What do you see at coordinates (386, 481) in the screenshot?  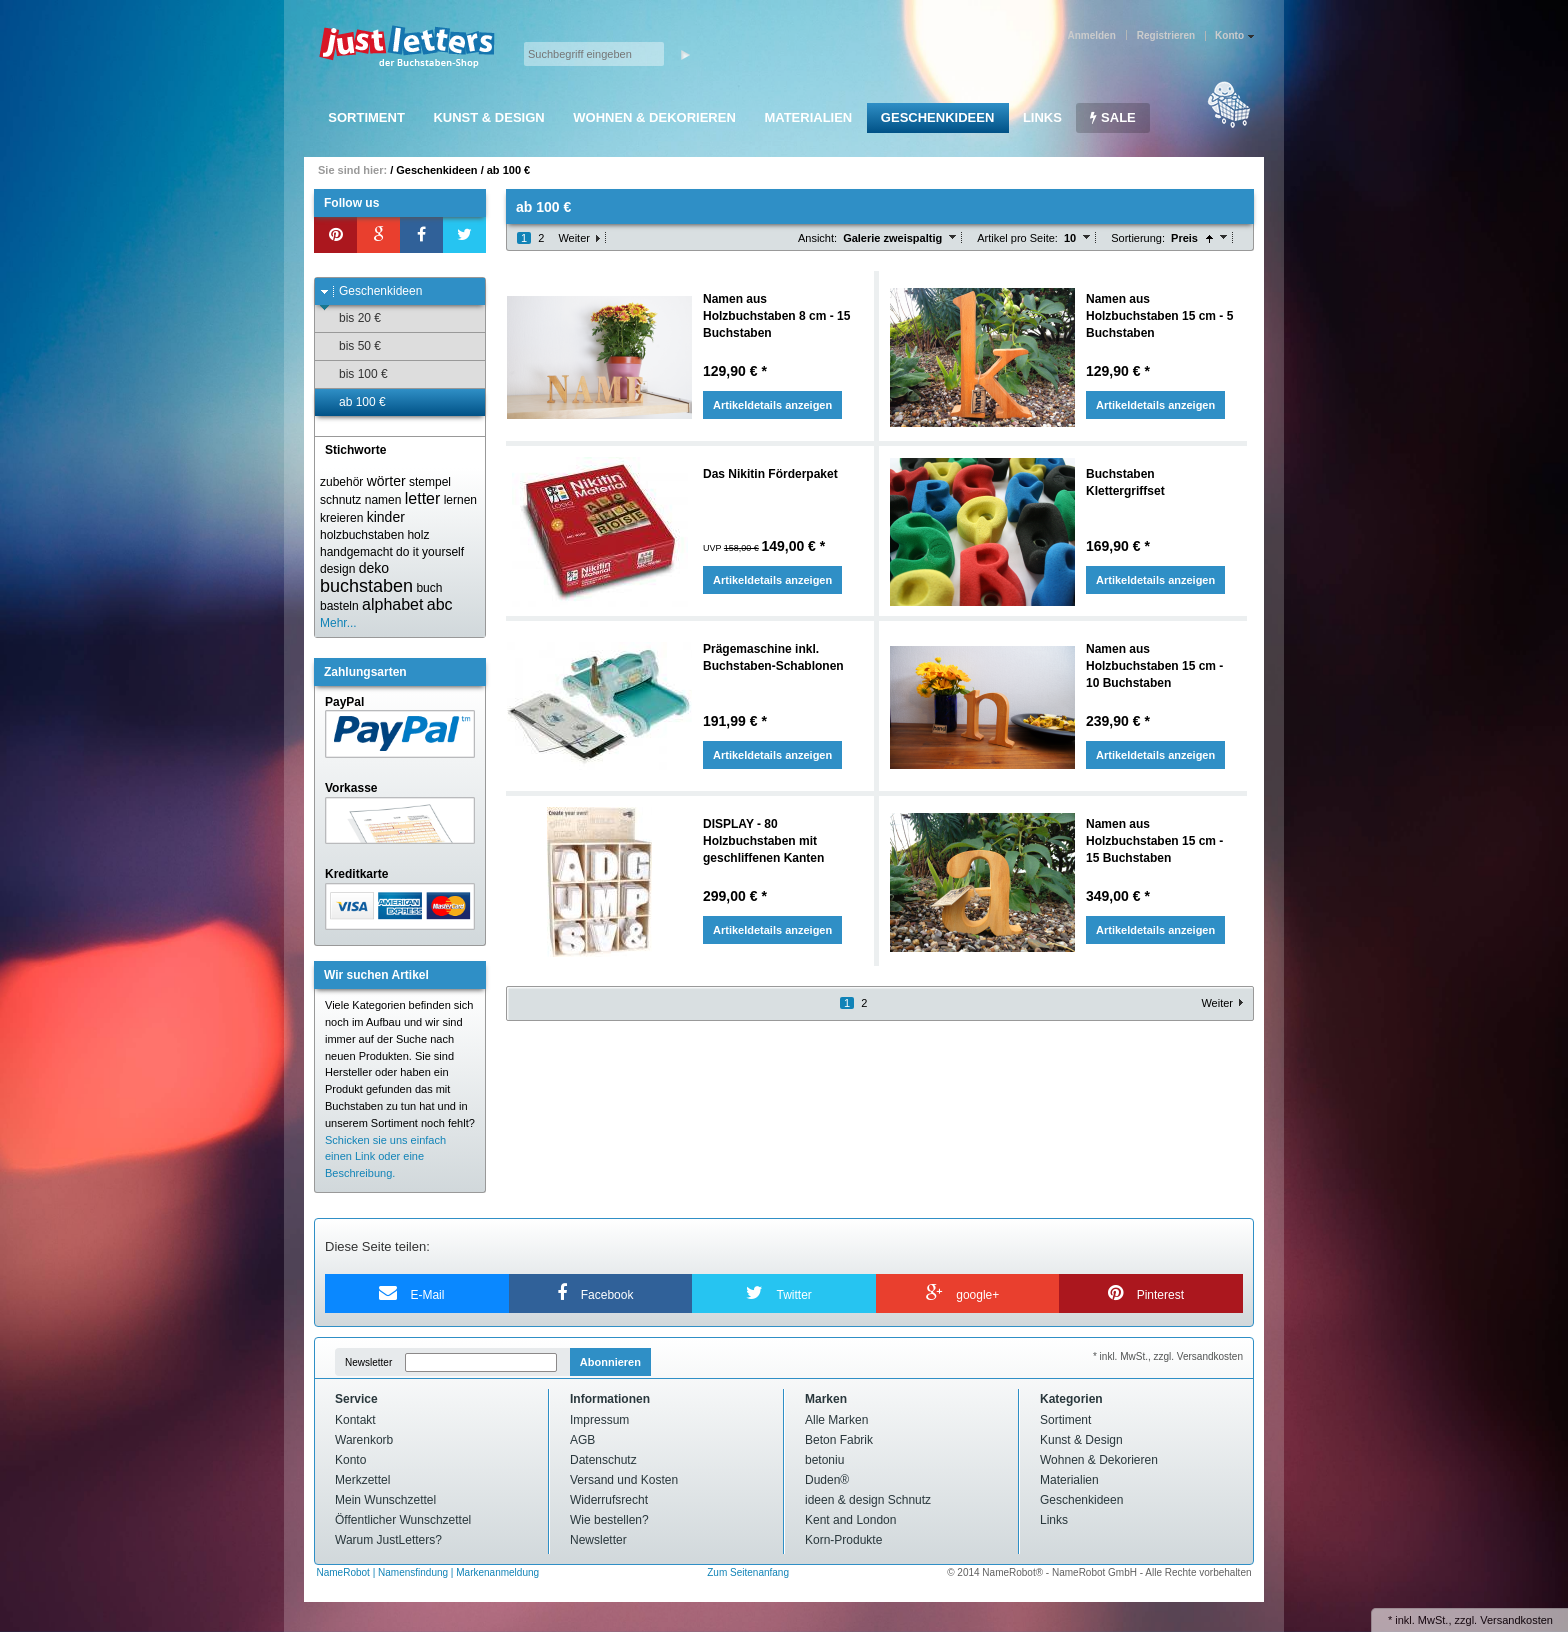 I see `wörter` at bounding box center [386, 481].